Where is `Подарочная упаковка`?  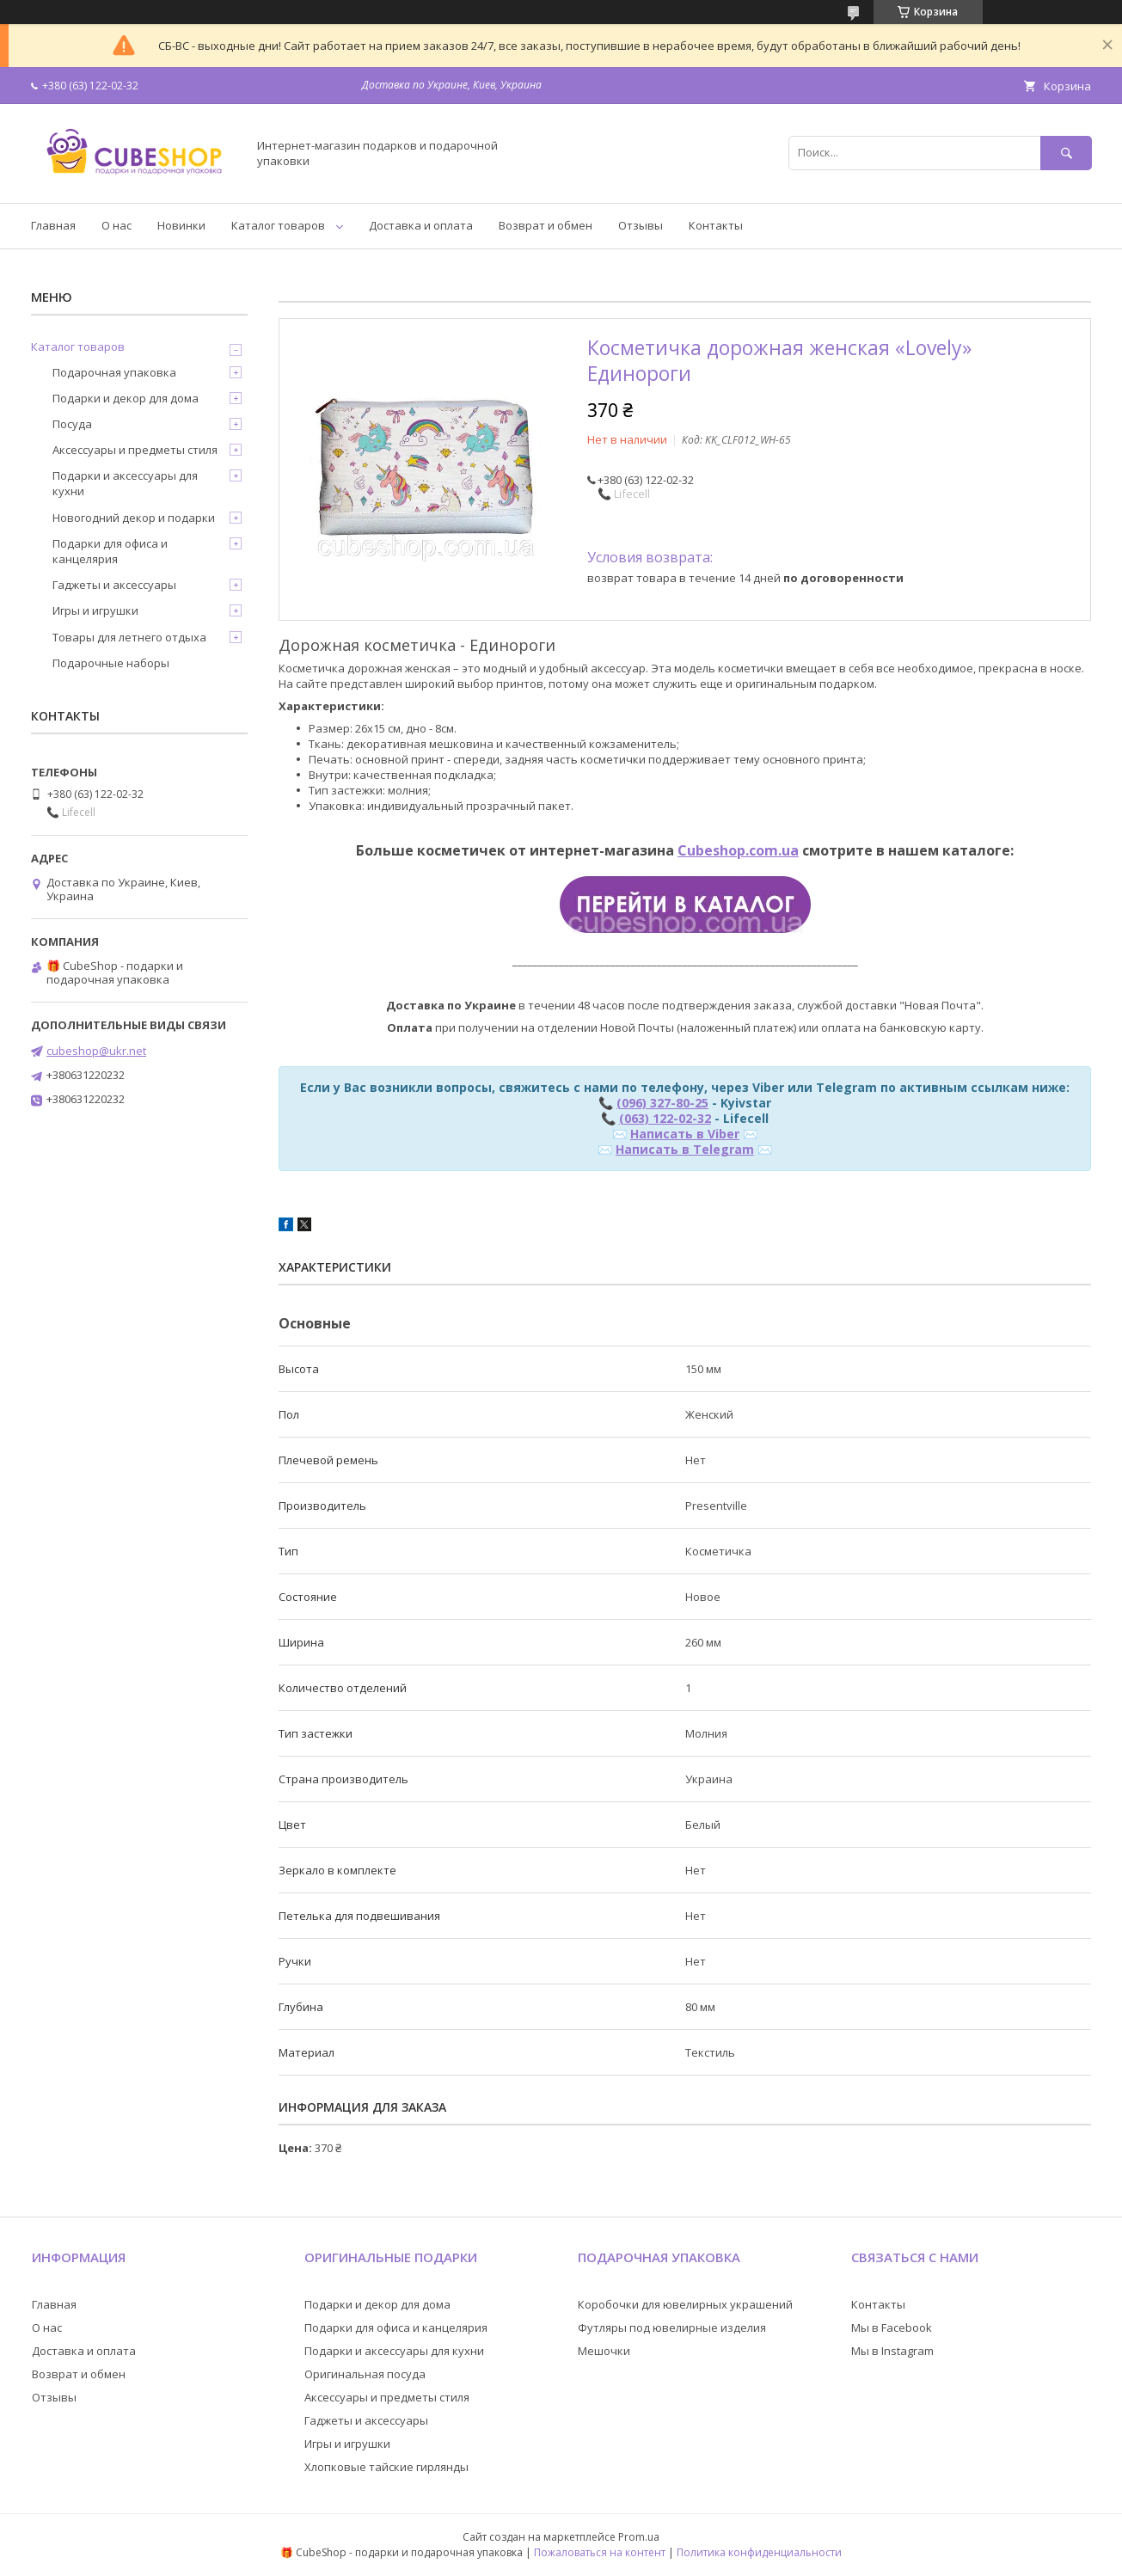
Подарочная упаковка is located at coordinates (114, 372).